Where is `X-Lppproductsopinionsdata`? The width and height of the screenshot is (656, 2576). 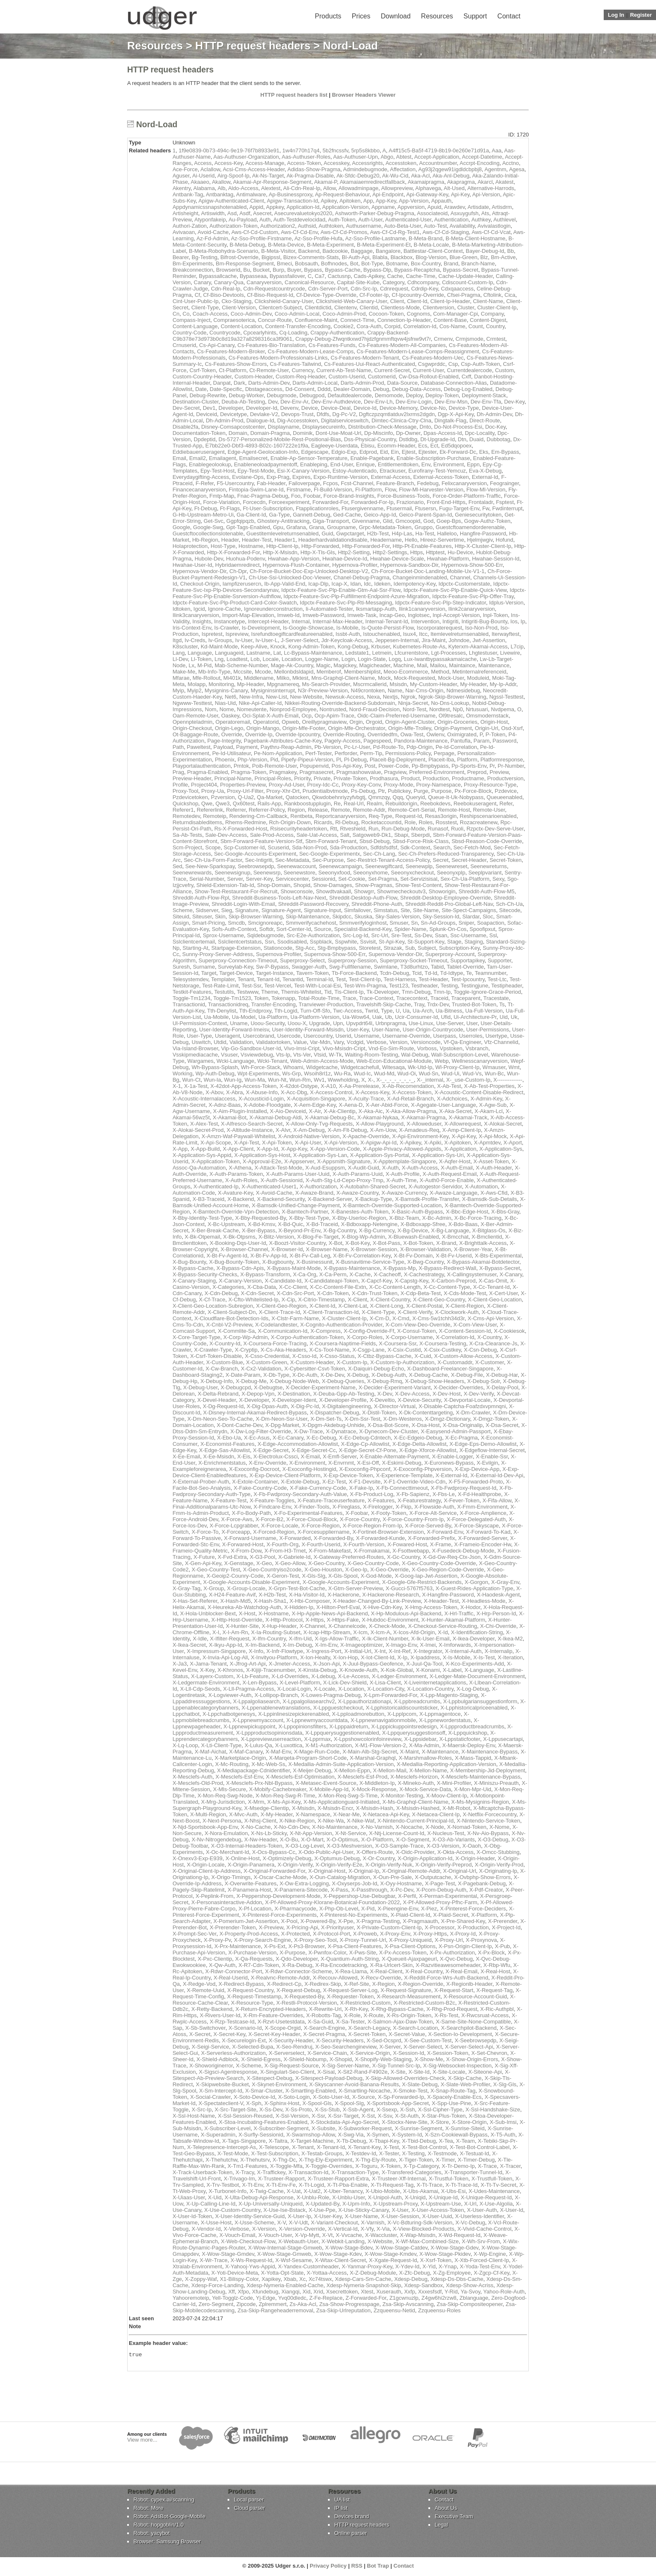
X-Lppproductsopinionsdata is located at coordinates (269, 1733).